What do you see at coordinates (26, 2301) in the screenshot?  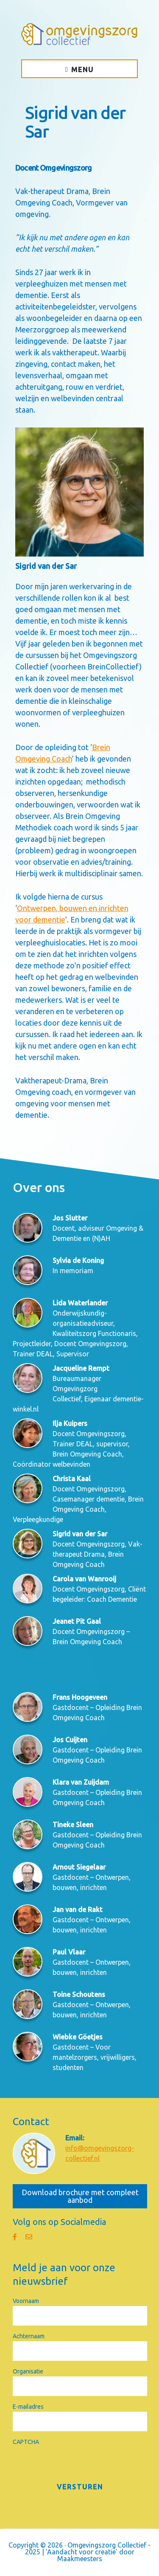 I see `Voornaam` at bounding box center [26, 2301].